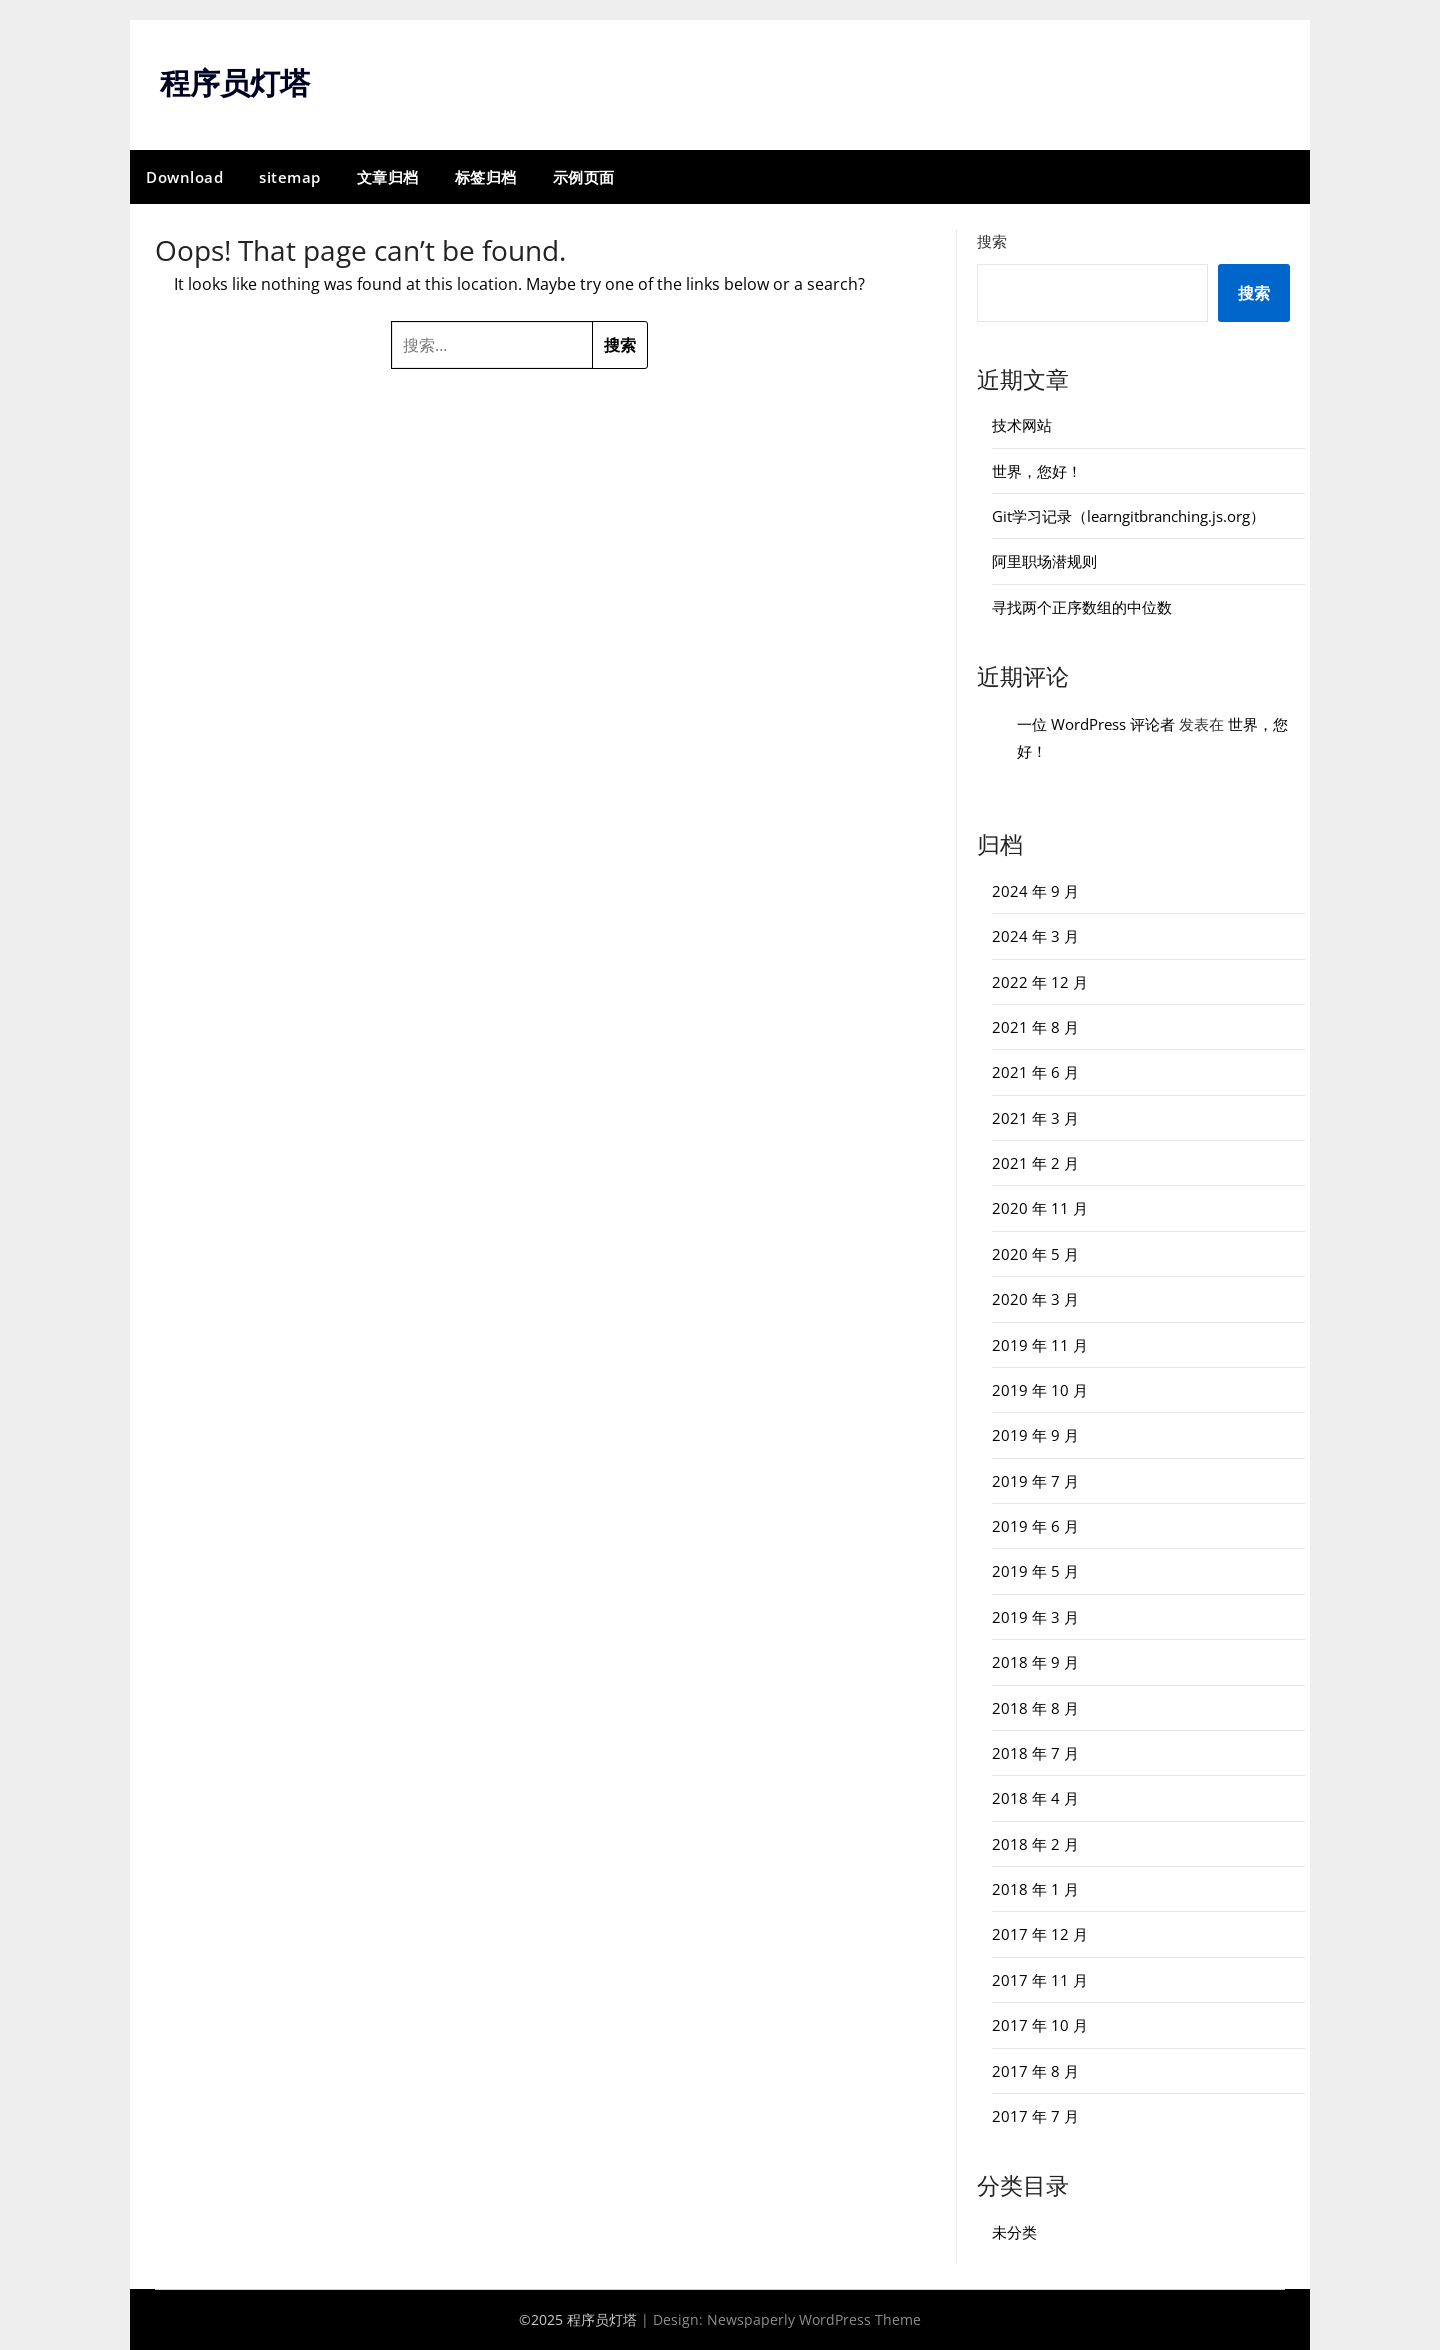  What do you see at coordinates (1040, 1934) in the screenshot?
I see `2017 年 12 月` at bounding box center [1040, 1934].